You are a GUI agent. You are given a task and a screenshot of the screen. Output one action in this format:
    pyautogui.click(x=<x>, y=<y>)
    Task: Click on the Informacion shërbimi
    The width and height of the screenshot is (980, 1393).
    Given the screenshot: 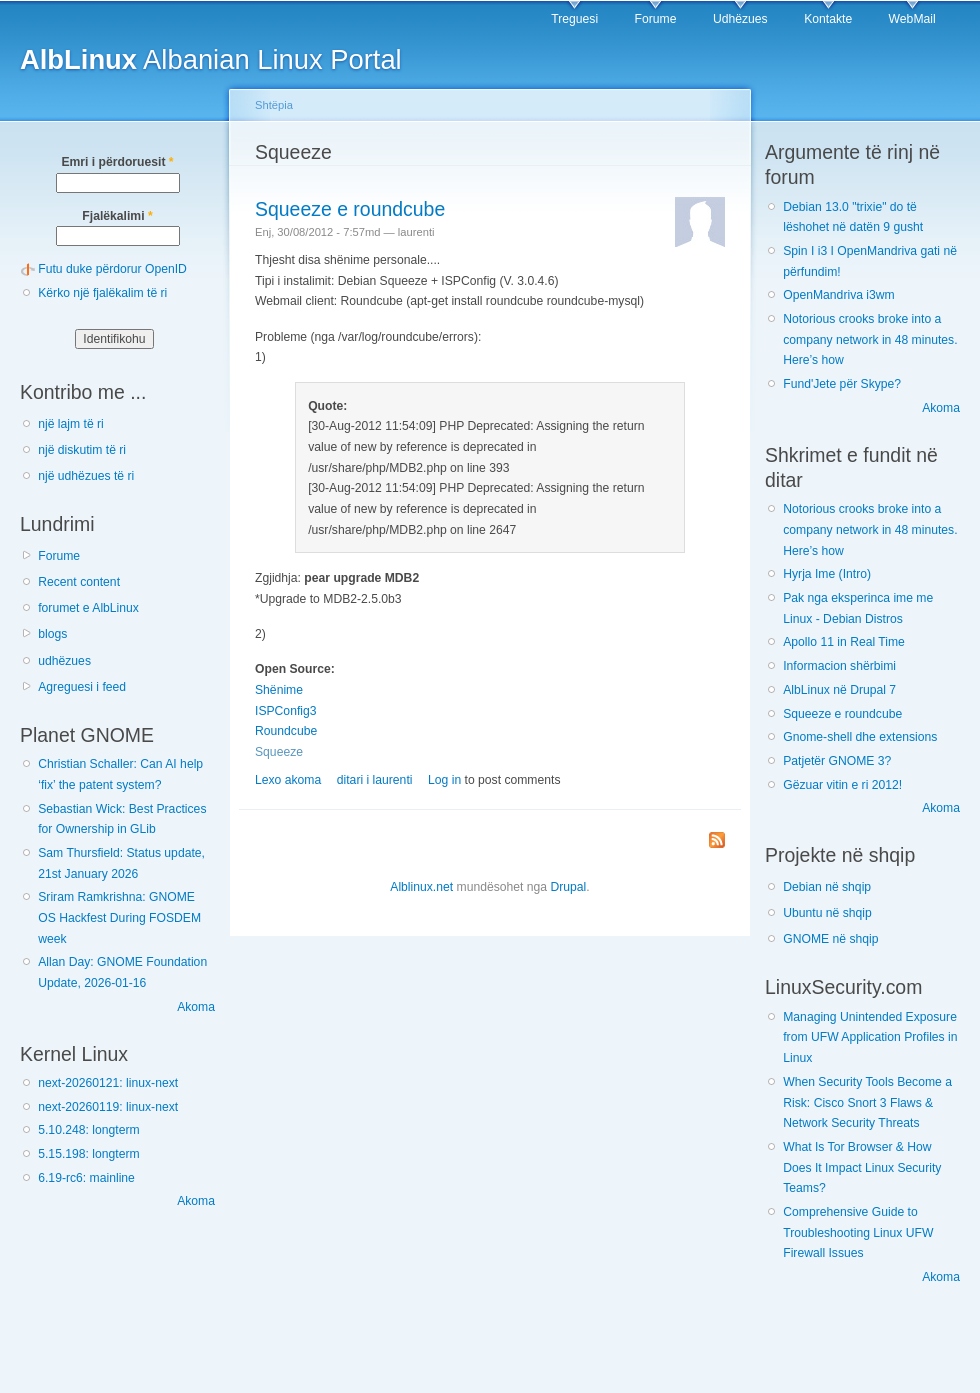 What is the action you would take?
    pyautogui.click(x=839, y=666)
    